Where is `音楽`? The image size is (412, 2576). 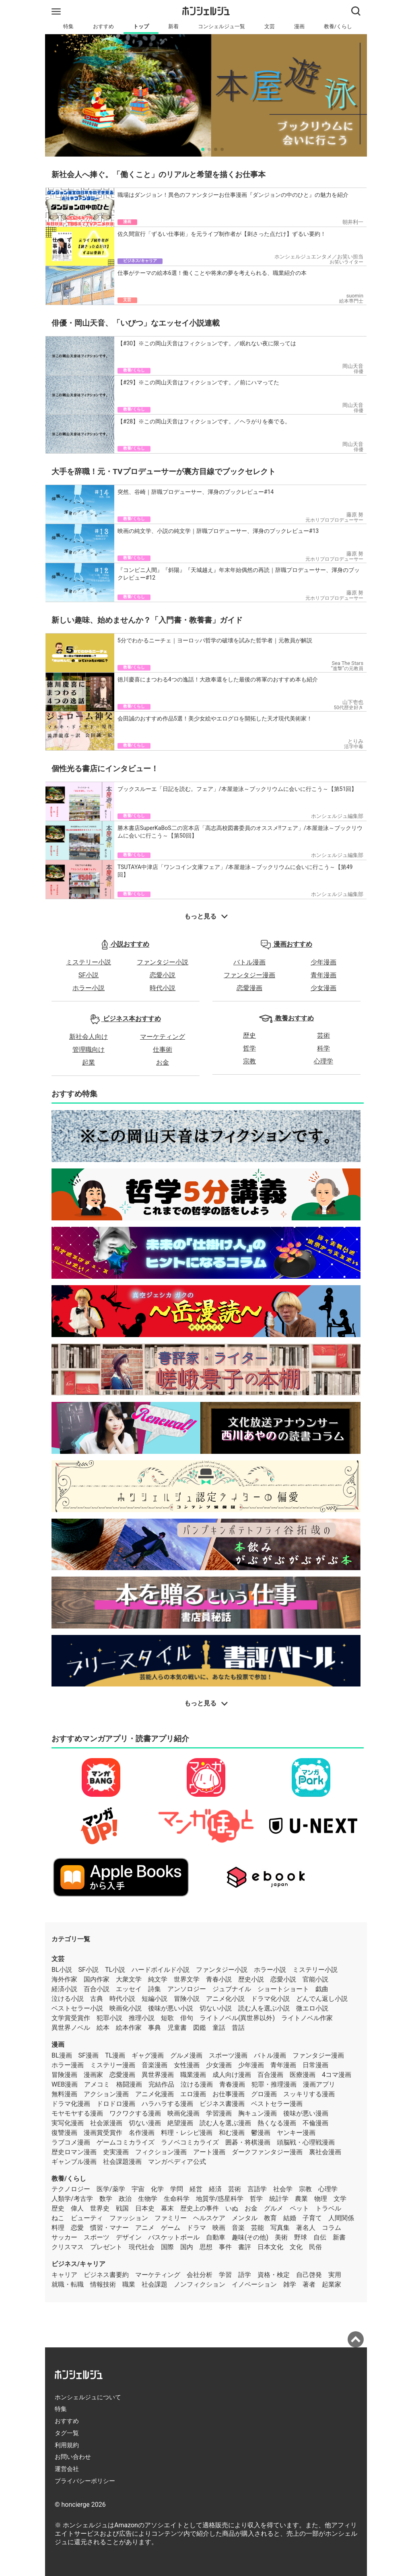
音楽 is located at coordinates (238, 2227).